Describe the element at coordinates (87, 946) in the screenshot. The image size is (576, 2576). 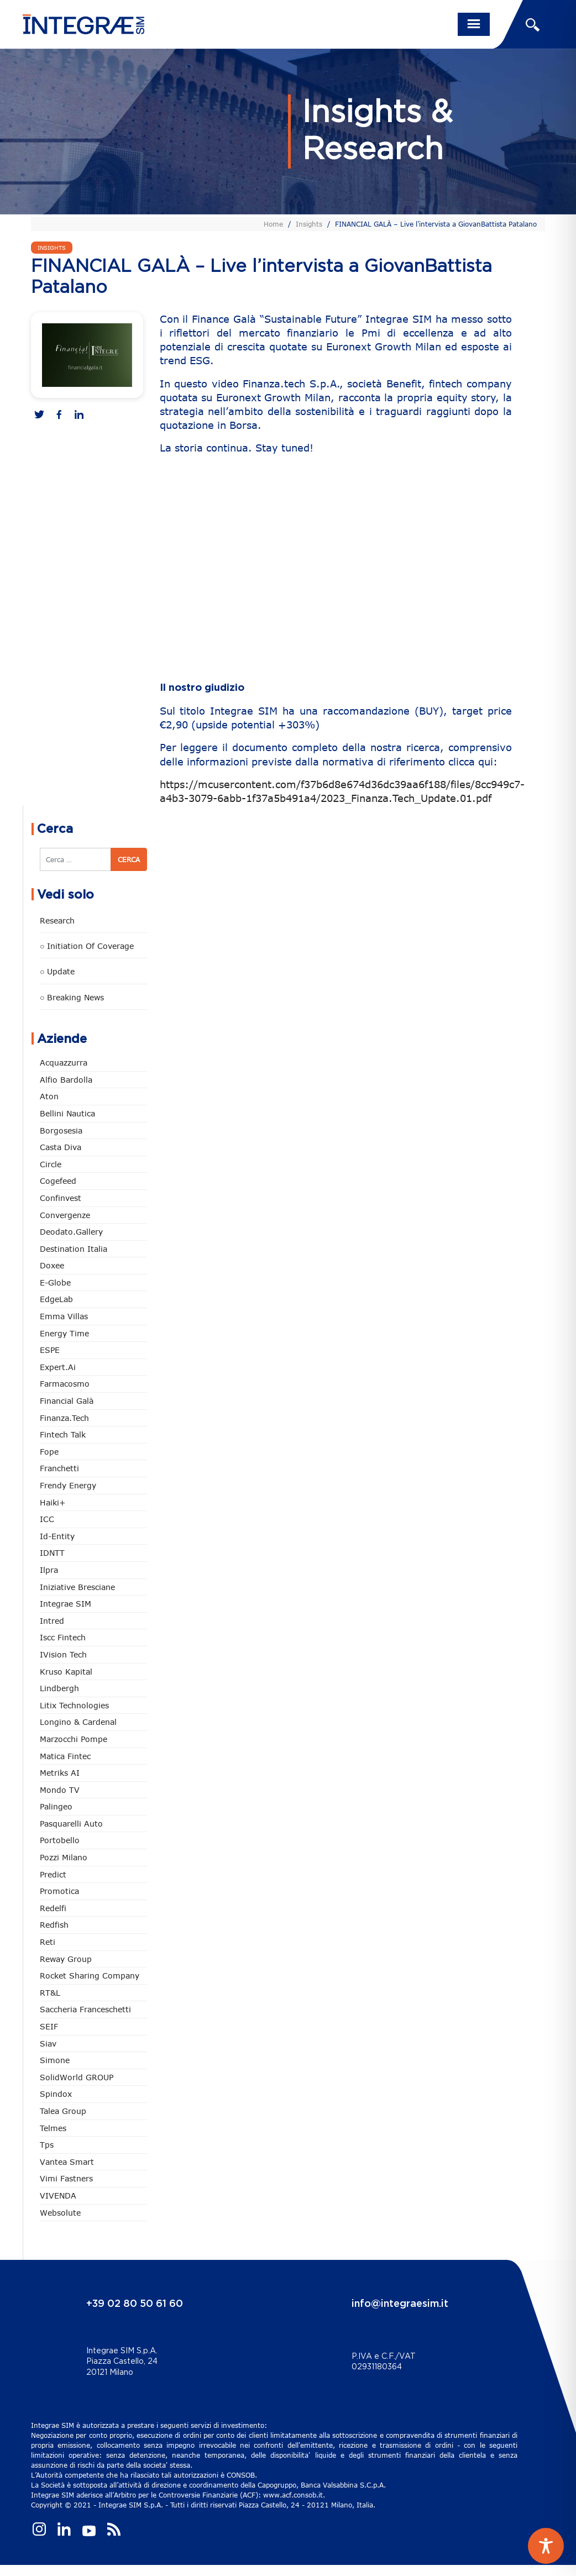
I see `○ Initiation of Coverage` at that location.